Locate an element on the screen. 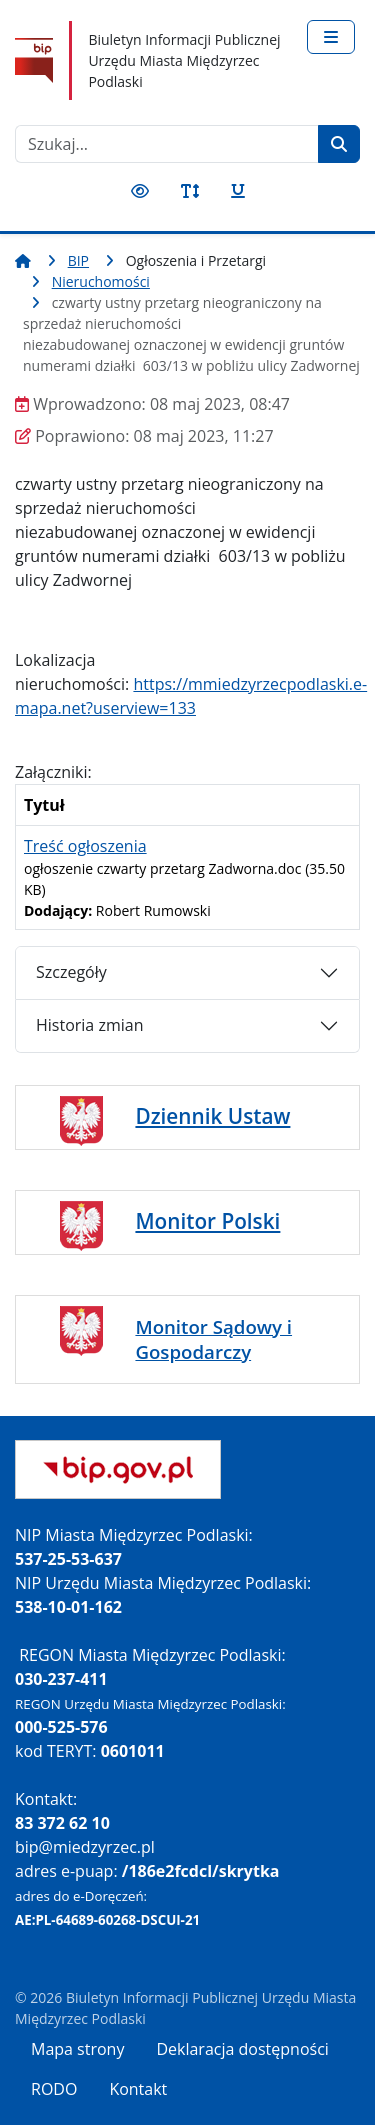 The height and width of the screenshot is (2125, 375). Treść ogłoszenia is located at coordinates (85, 846).